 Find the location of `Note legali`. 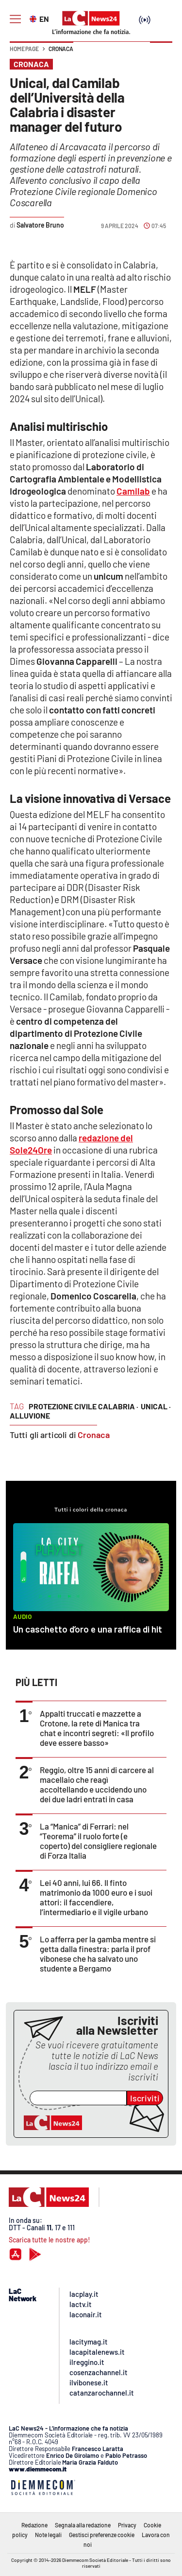

Note legali is located at coordinates (48, 2534).